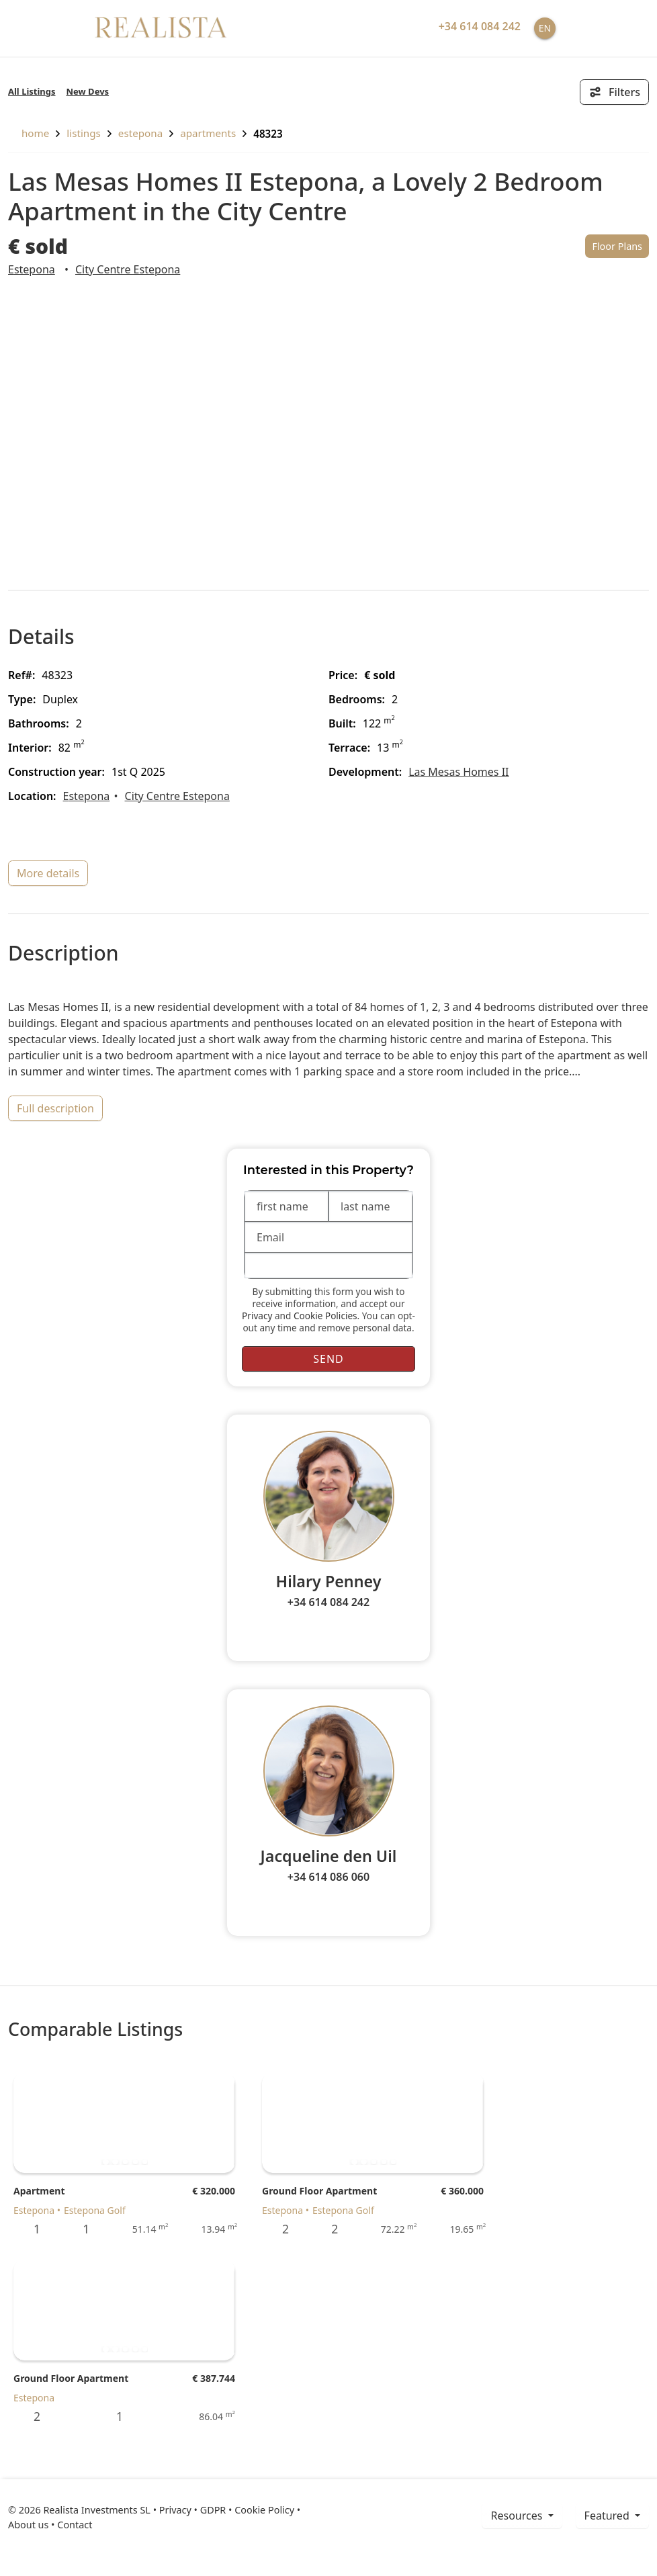  Describe the element at coordinates (208, 133) in the screenshot. I see `Apartments` at that location.